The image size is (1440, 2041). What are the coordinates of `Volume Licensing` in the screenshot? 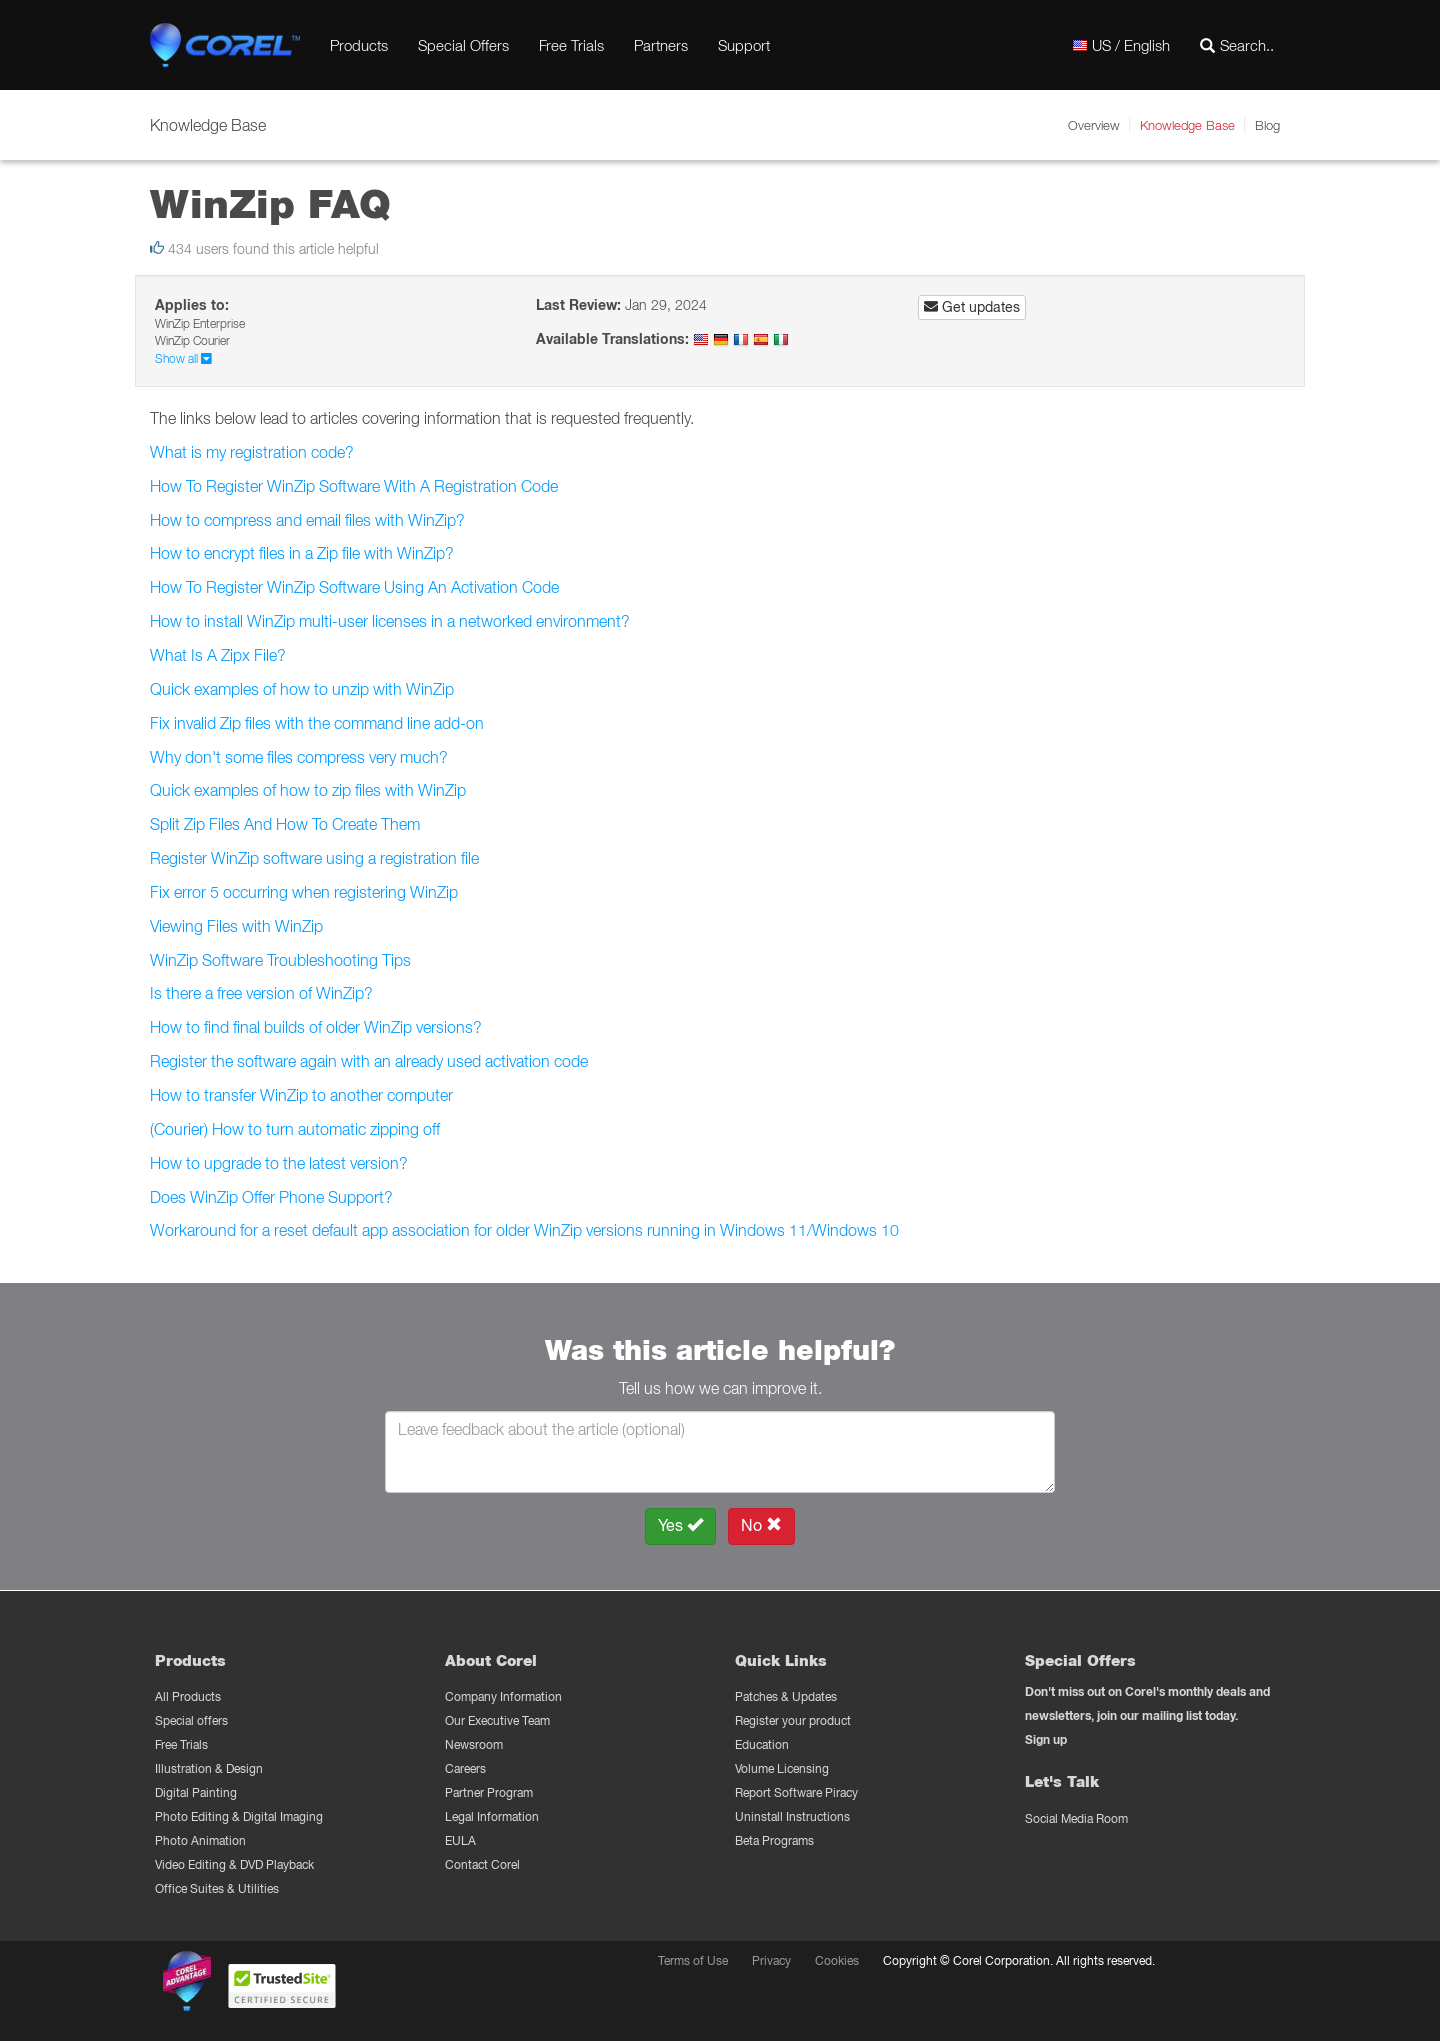 It's located at (782, 1768).